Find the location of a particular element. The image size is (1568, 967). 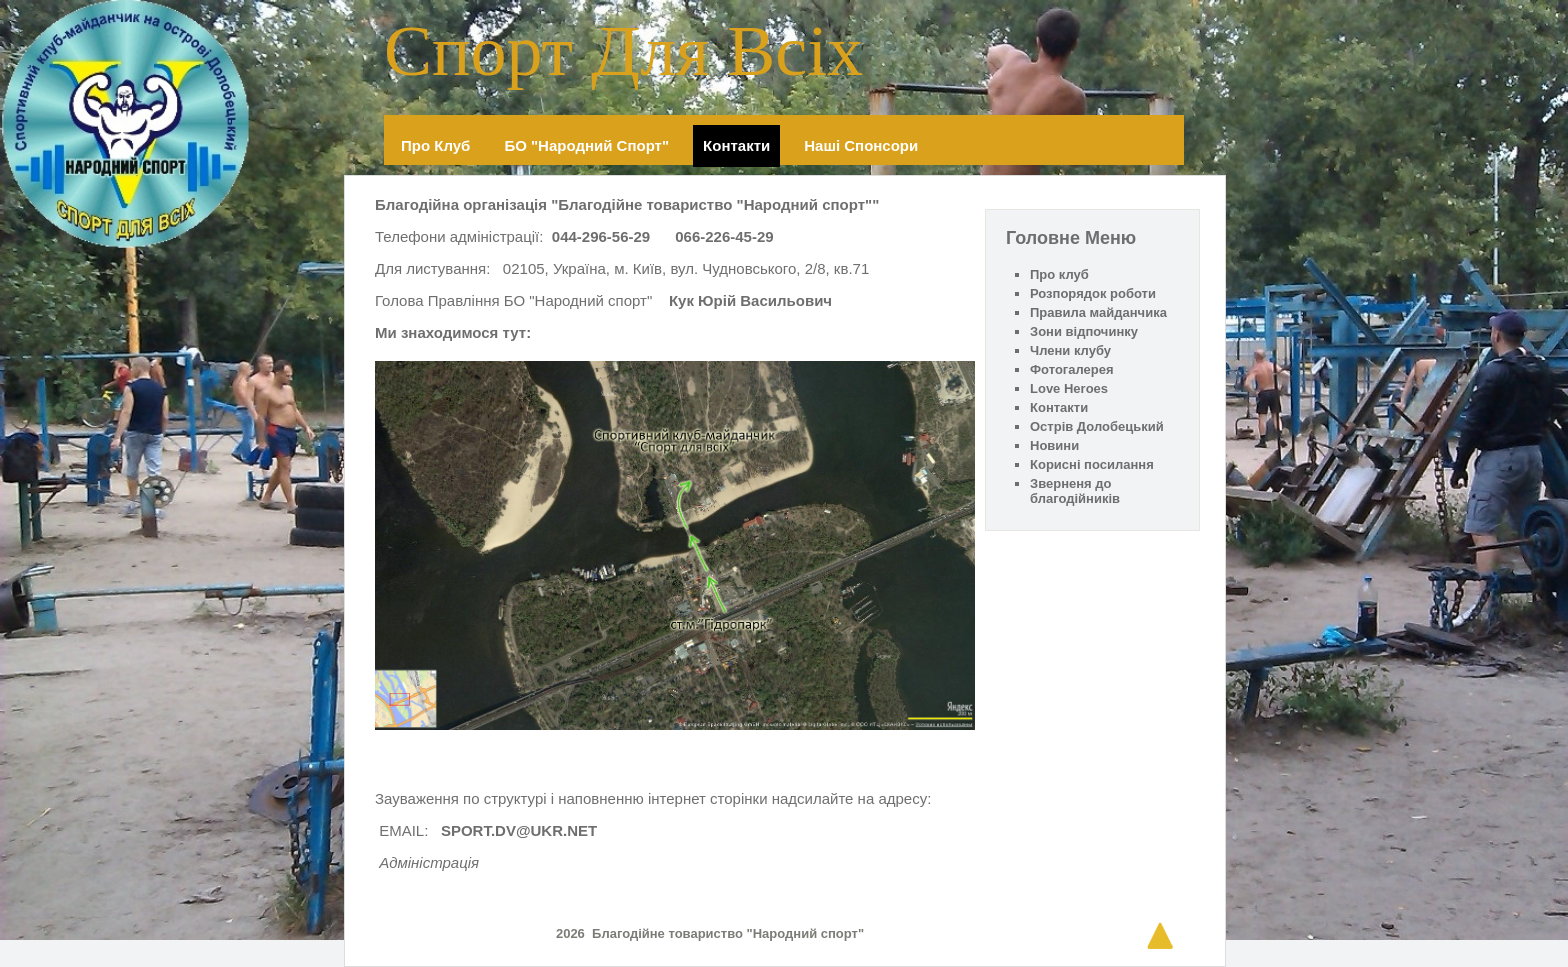

Правила майданчика is located at coordinates (1098, 312).